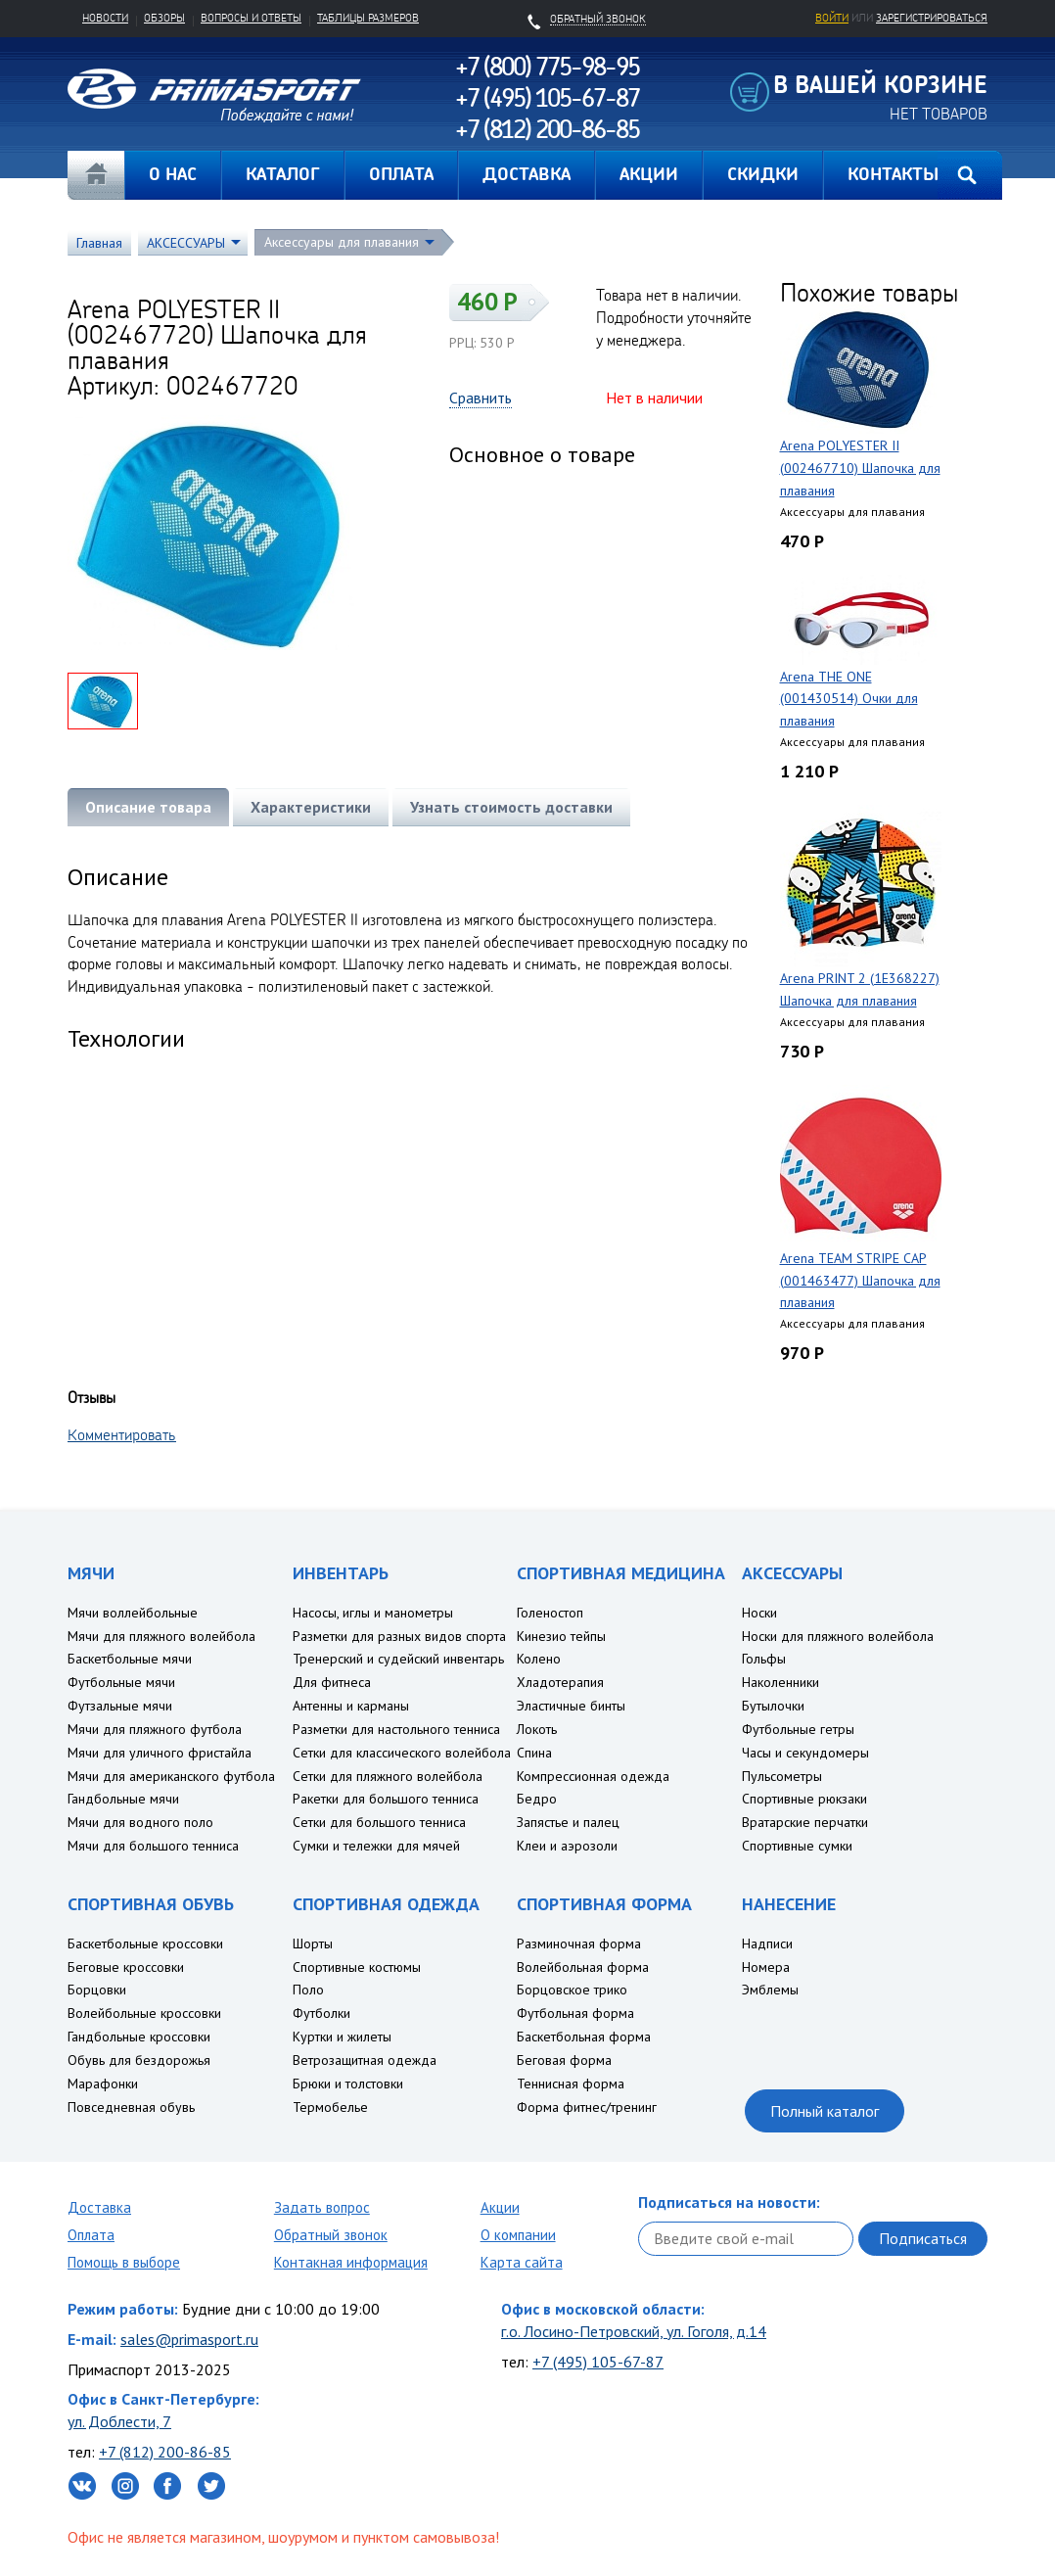  I want to click on Футбольная форма, so click(575, 2013).